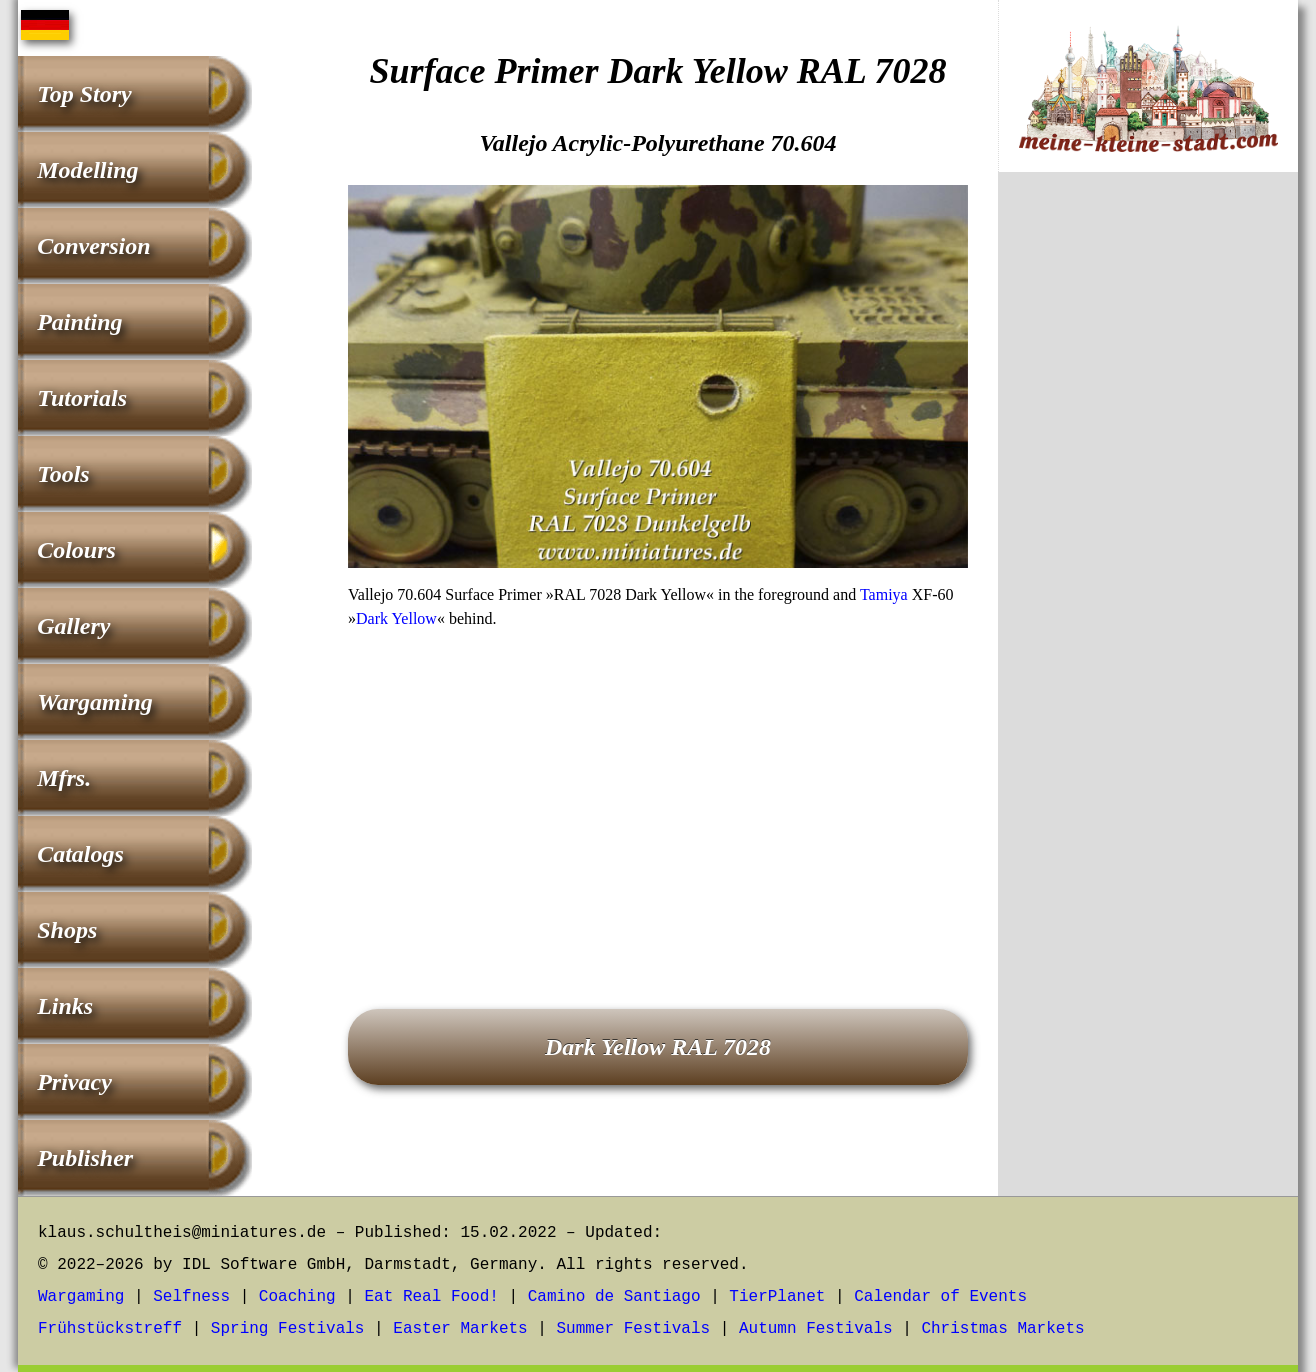  I want to click on Top Story, so click(84, 94).